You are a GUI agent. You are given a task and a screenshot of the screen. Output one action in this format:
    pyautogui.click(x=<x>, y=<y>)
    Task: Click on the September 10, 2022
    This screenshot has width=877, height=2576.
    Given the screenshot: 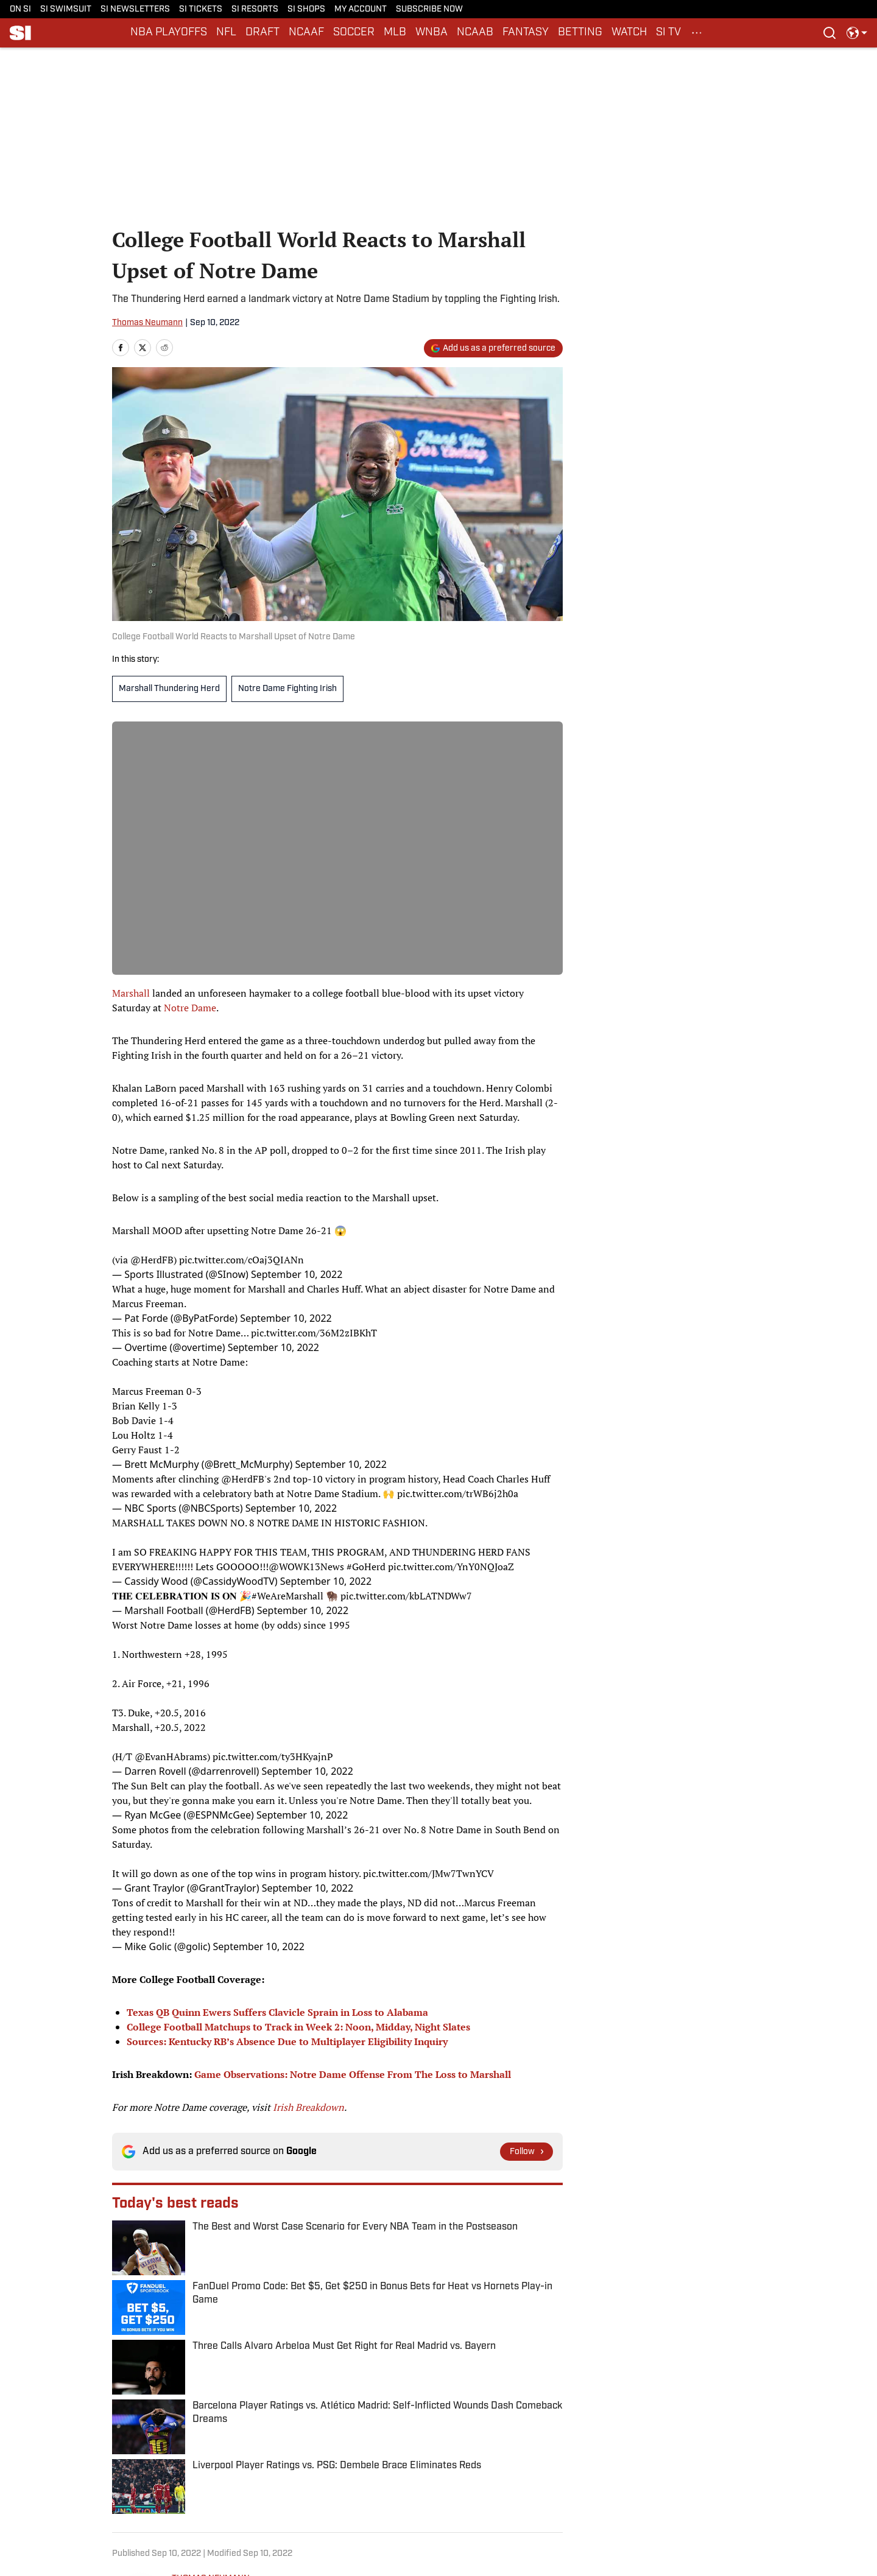 What is the action you would take?
    pyautogui.click(x=296, y=1274)
    